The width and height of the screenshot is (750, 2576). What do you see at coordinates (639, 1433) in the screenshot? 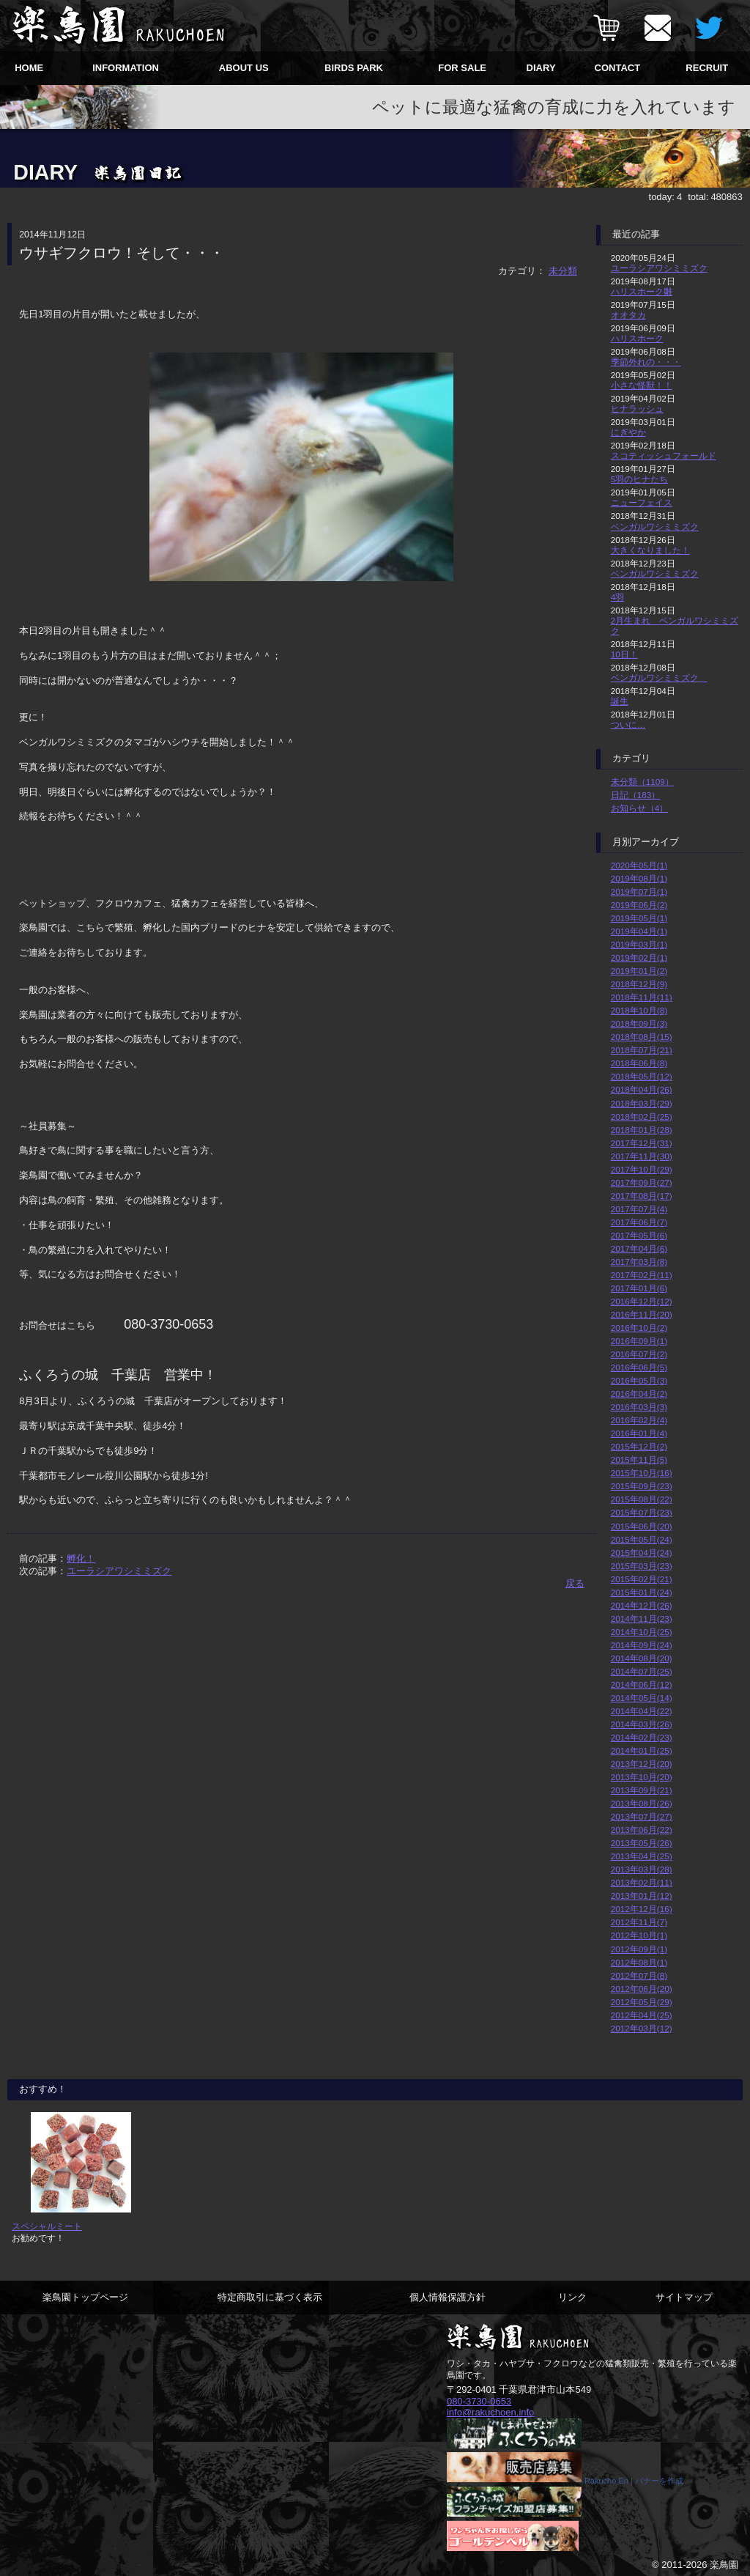
I see `2016年01月(4)` at bounding box center [639, 1433].